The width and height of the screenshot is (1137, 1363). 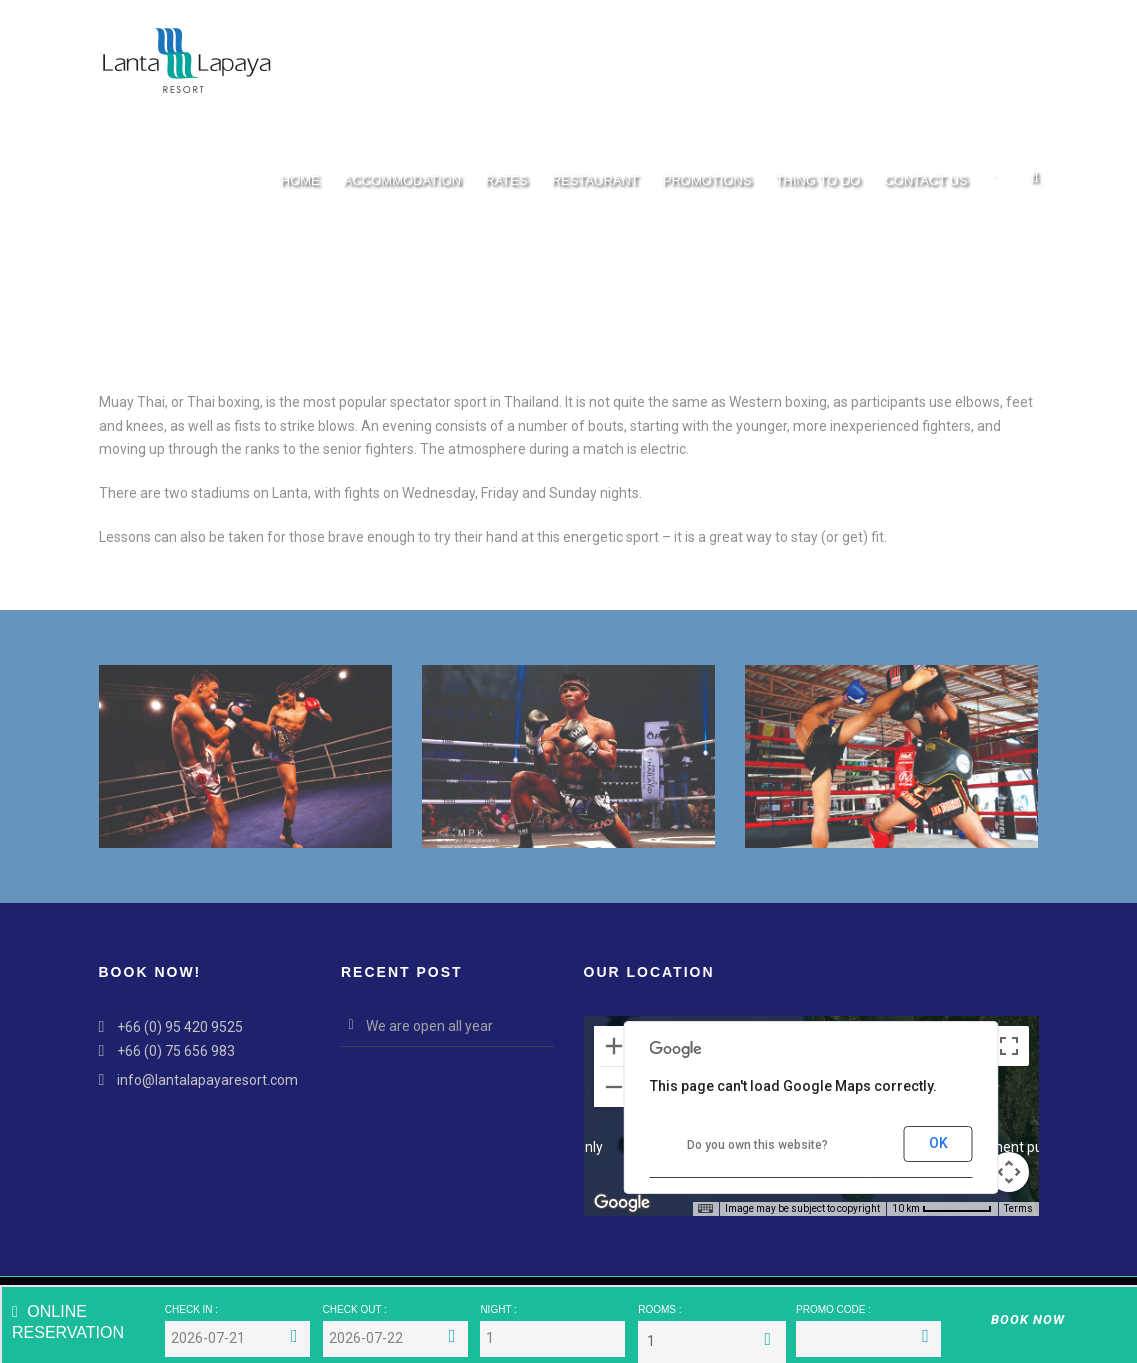 What do you see at coordinates (506, 180) in the screenshot?
I see `Rates` at bounding box center [506, 180].